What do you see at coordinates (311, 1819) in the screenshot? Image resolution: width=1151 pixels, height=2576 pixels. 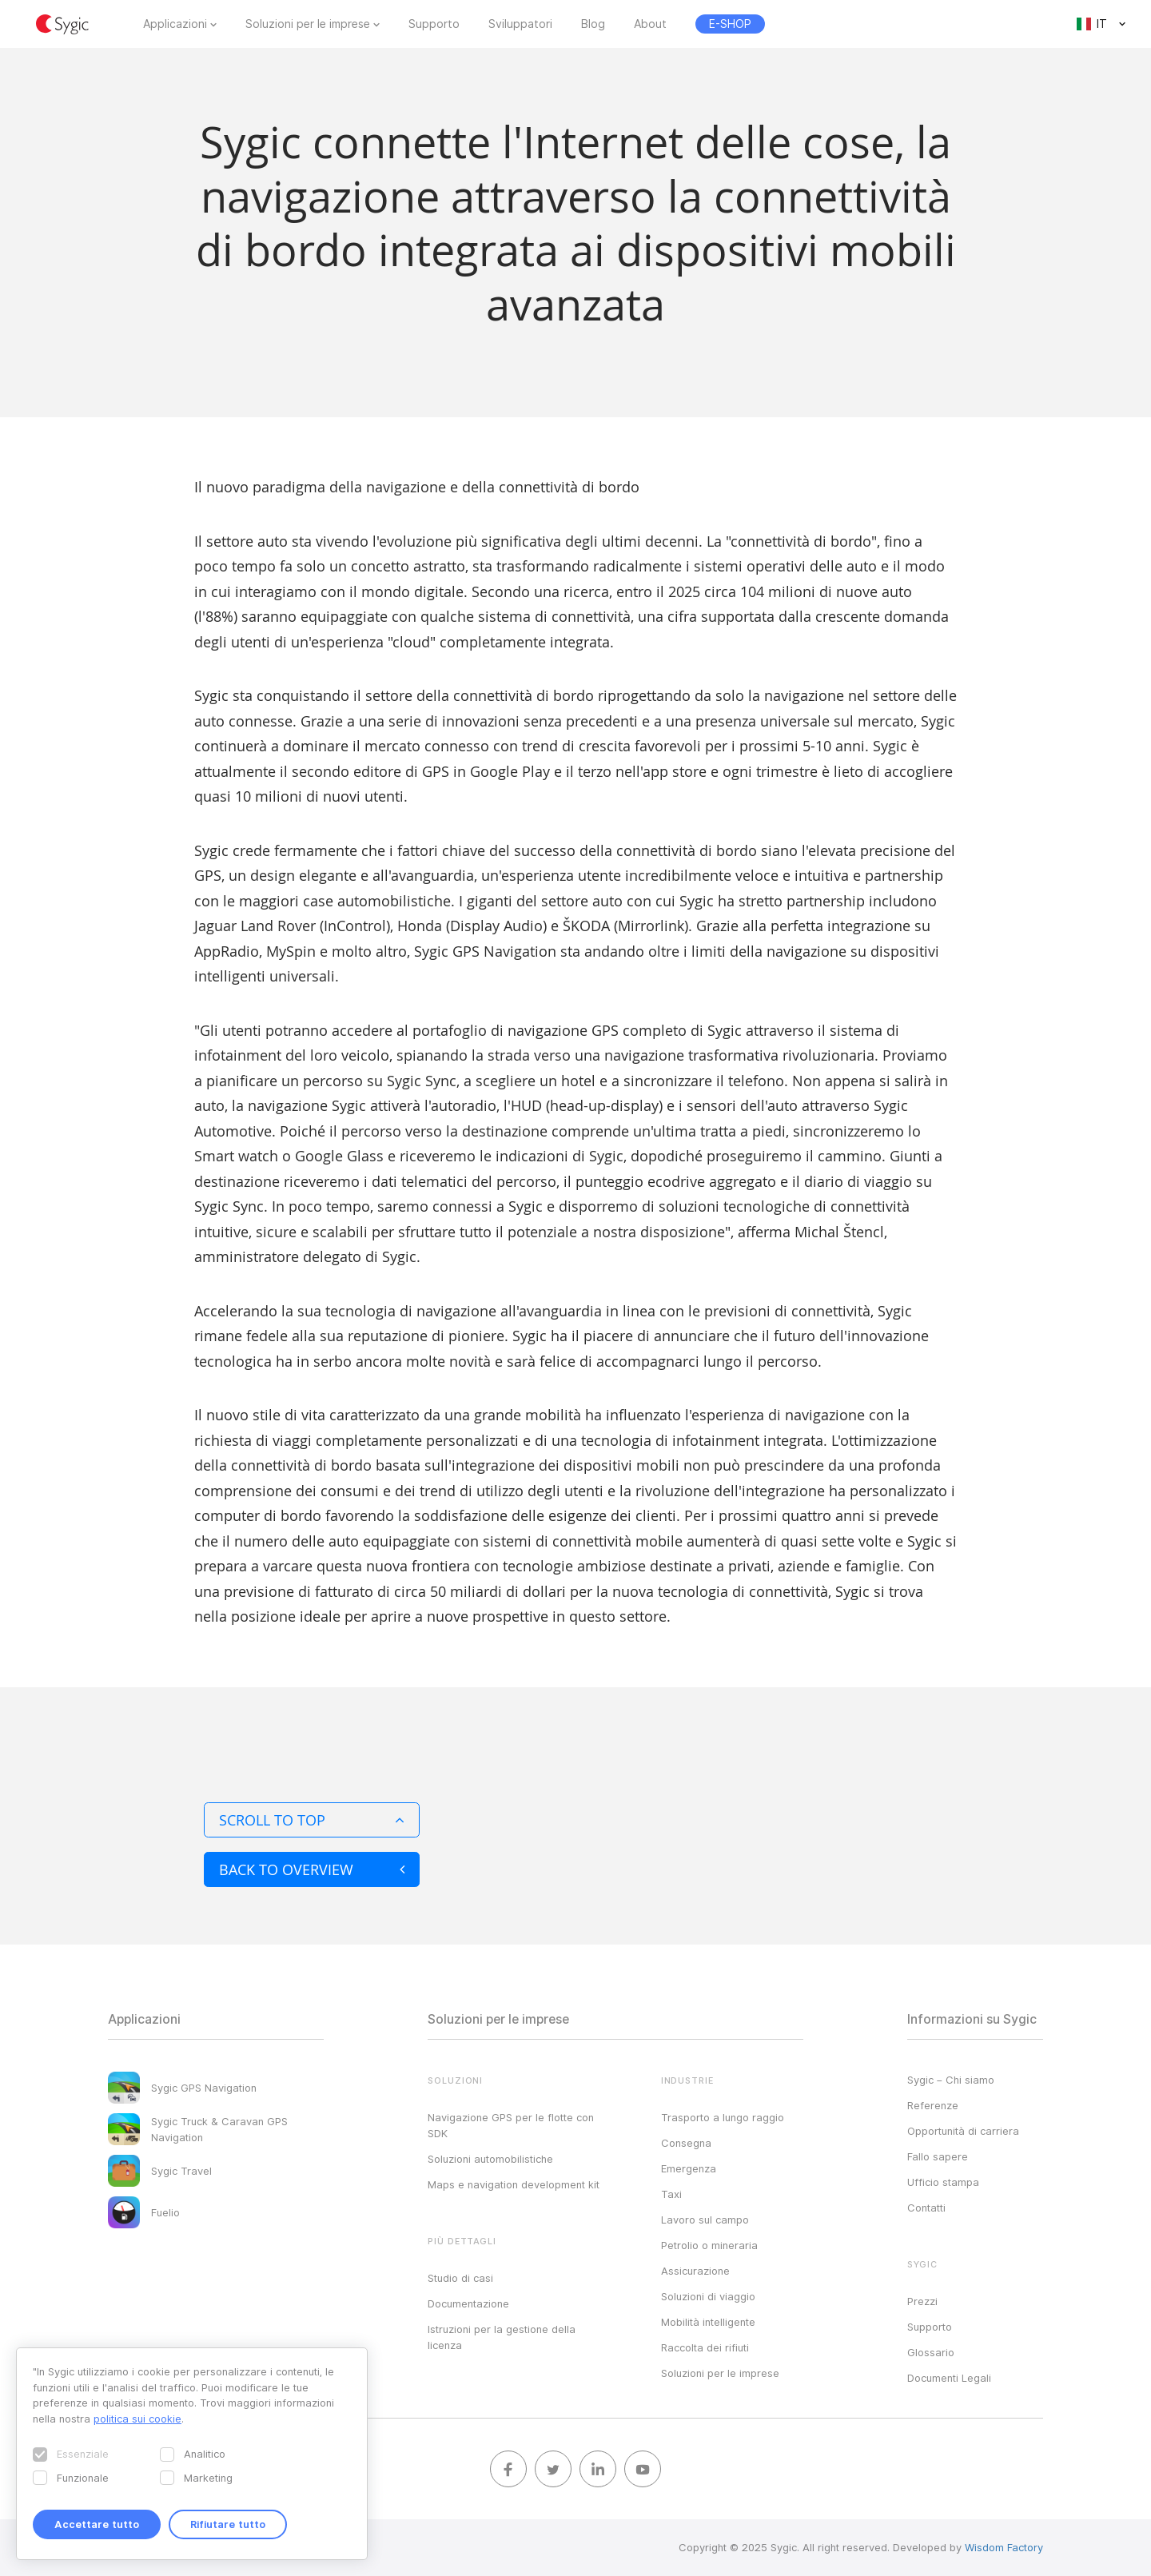 I see `Scroll to top` at bounding box center [311, 1819].